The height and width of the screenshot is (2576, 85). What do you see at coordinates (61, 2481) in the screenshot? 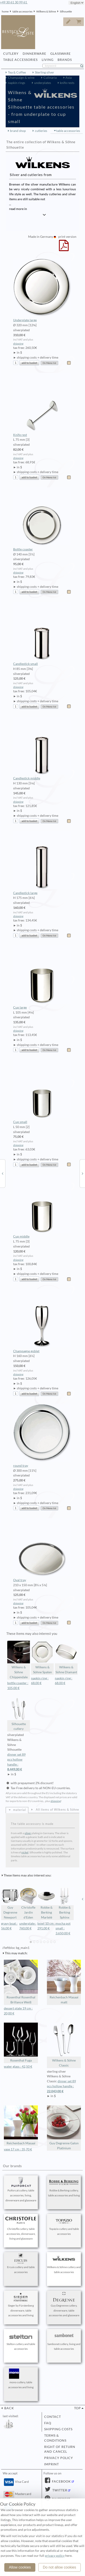
I see `Facebook` at bounding box center [61, 2481].